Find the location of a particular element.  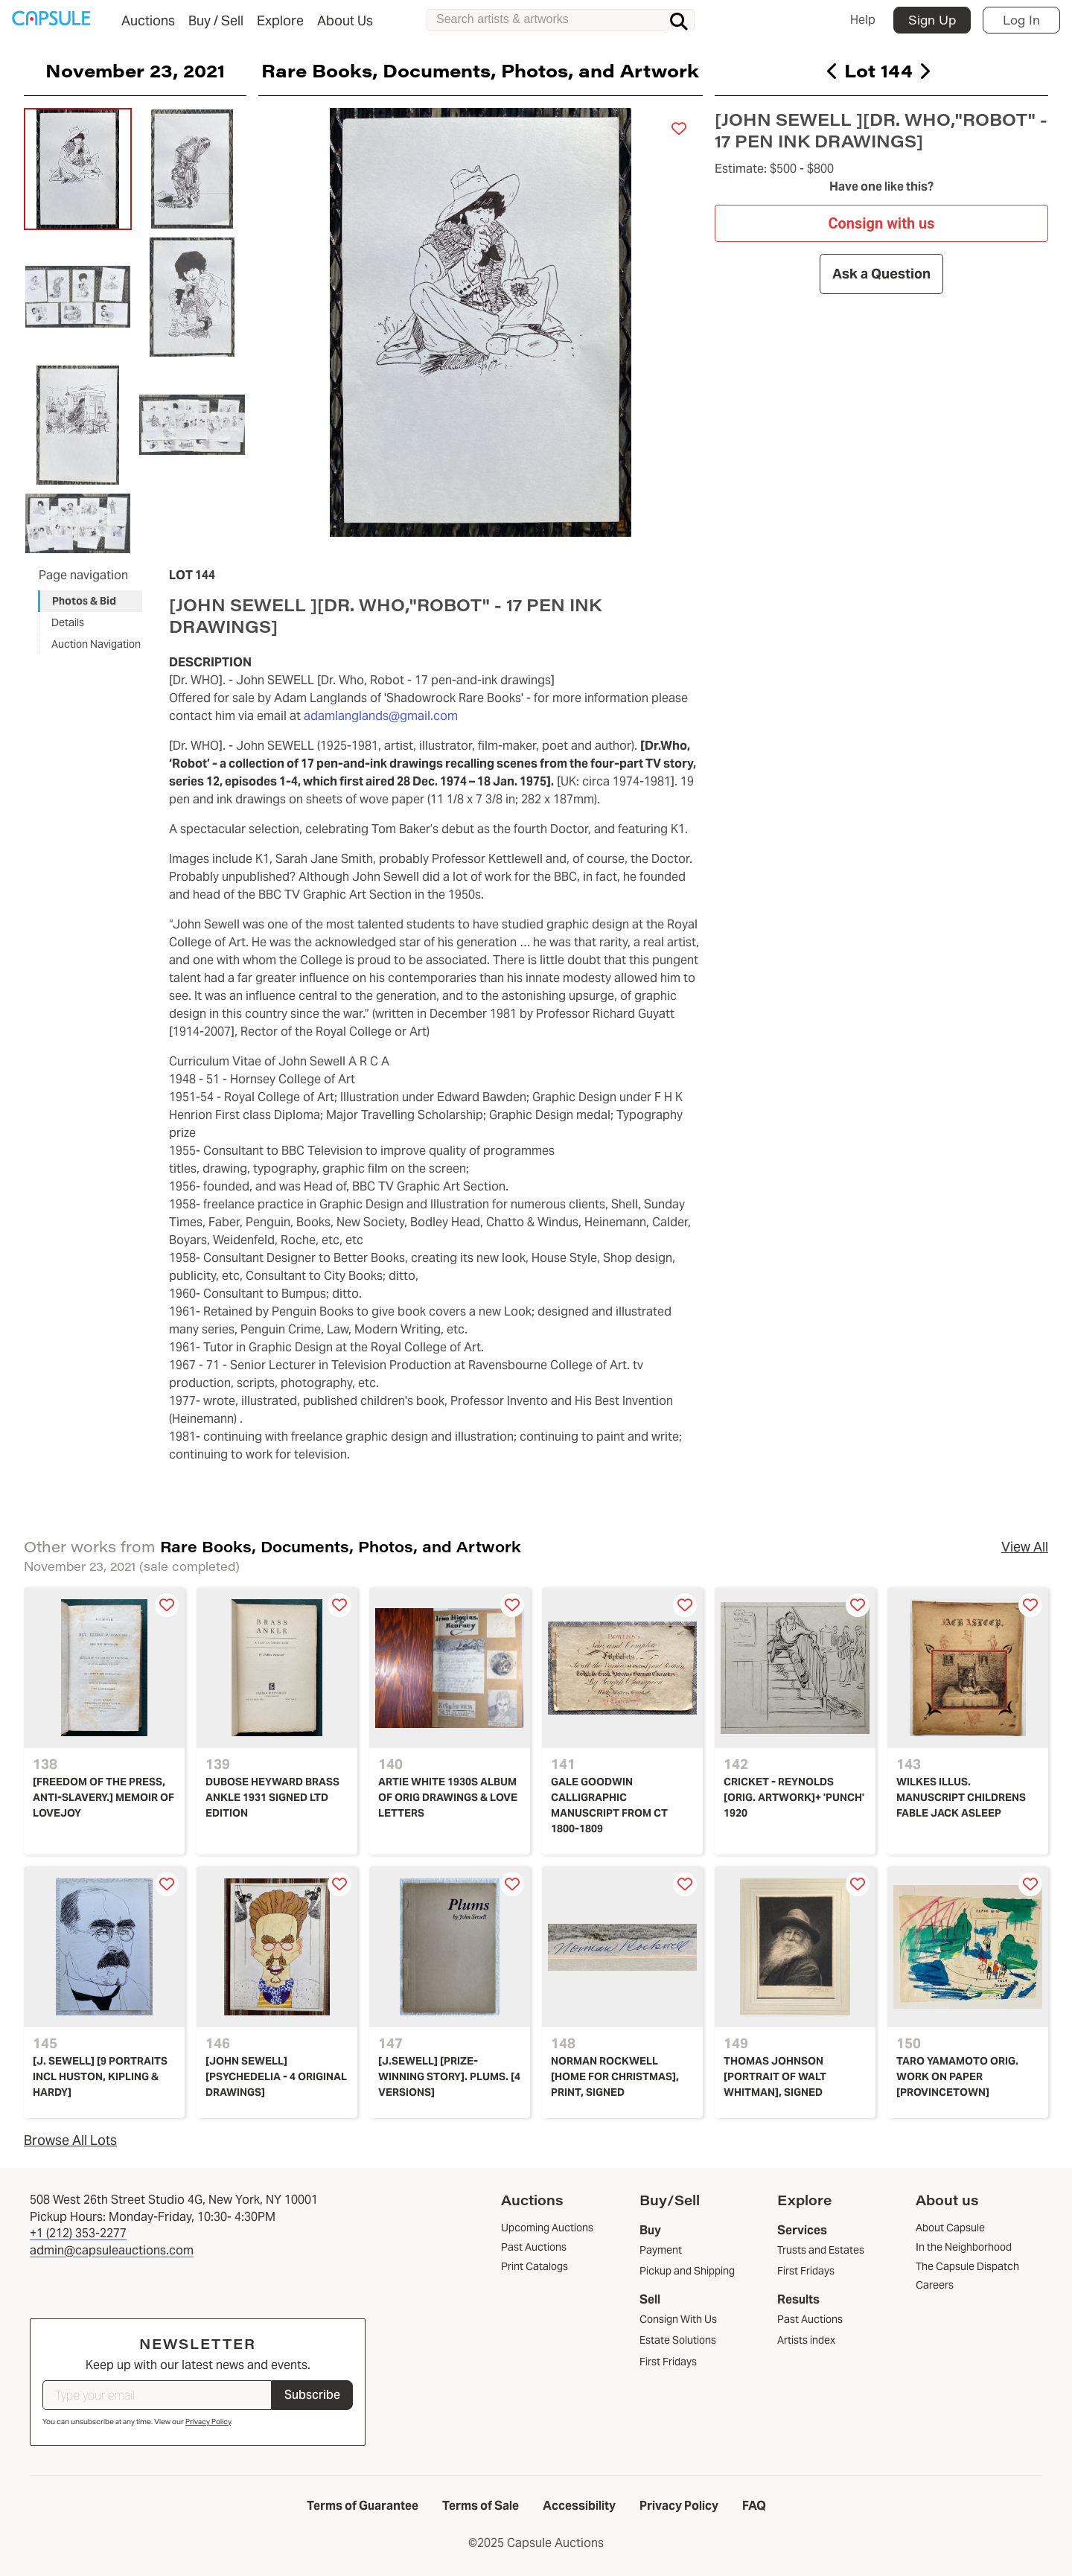

Past Auctions is located at coordinates (810, 2319).